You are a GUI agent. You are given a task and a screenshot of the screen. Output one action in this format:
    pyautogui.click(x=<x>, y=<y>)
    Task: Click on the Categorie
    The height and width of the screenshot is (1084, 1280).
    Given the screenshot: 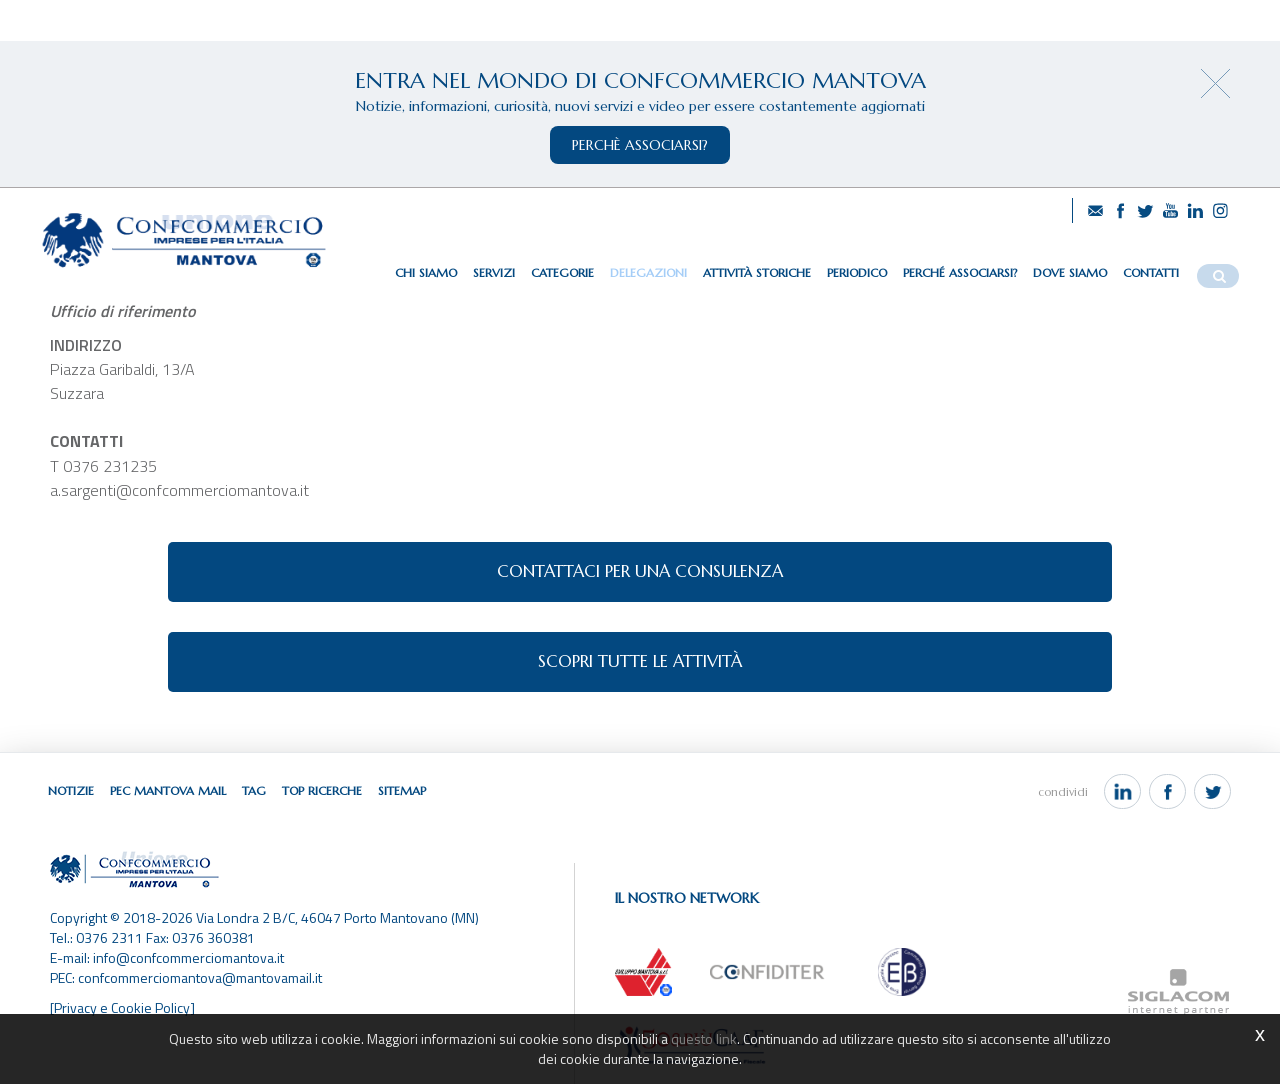 What is the action you would take?
    pyautogui.click(x=562, y=272)
    